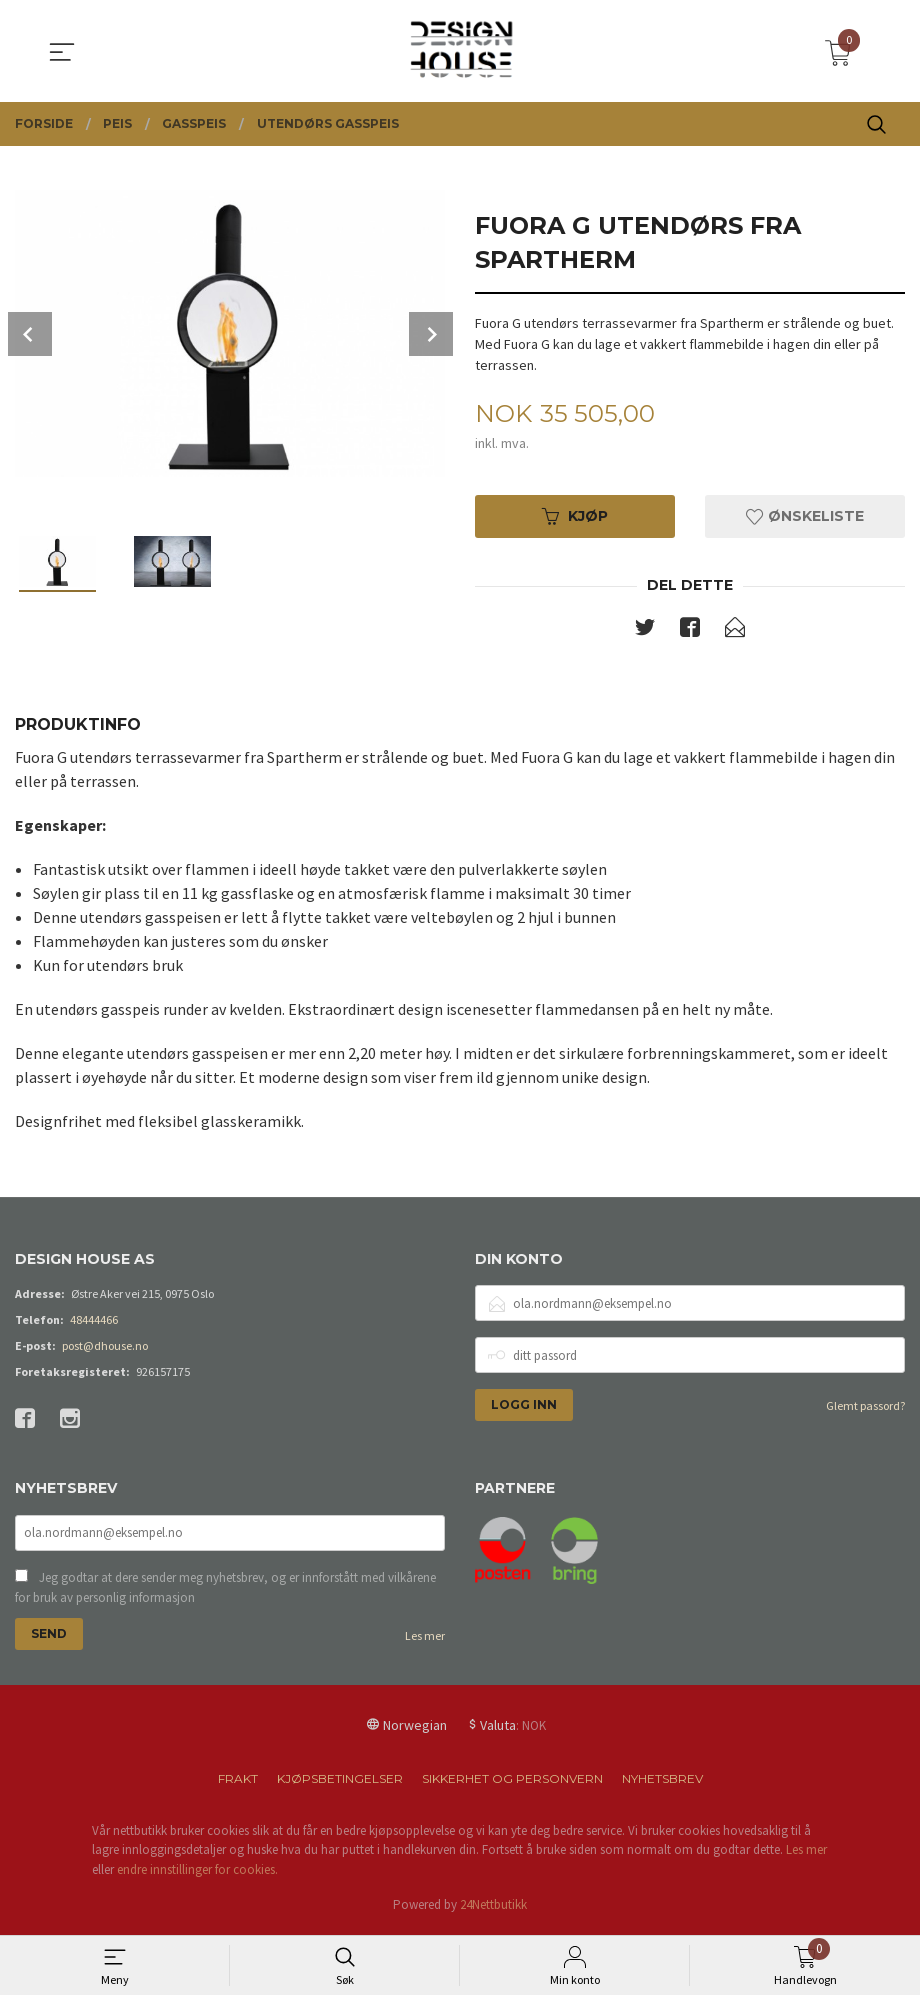  Describe the element at coordinates (575, 517) in the screenshot. I see `Kjøp` at that location.